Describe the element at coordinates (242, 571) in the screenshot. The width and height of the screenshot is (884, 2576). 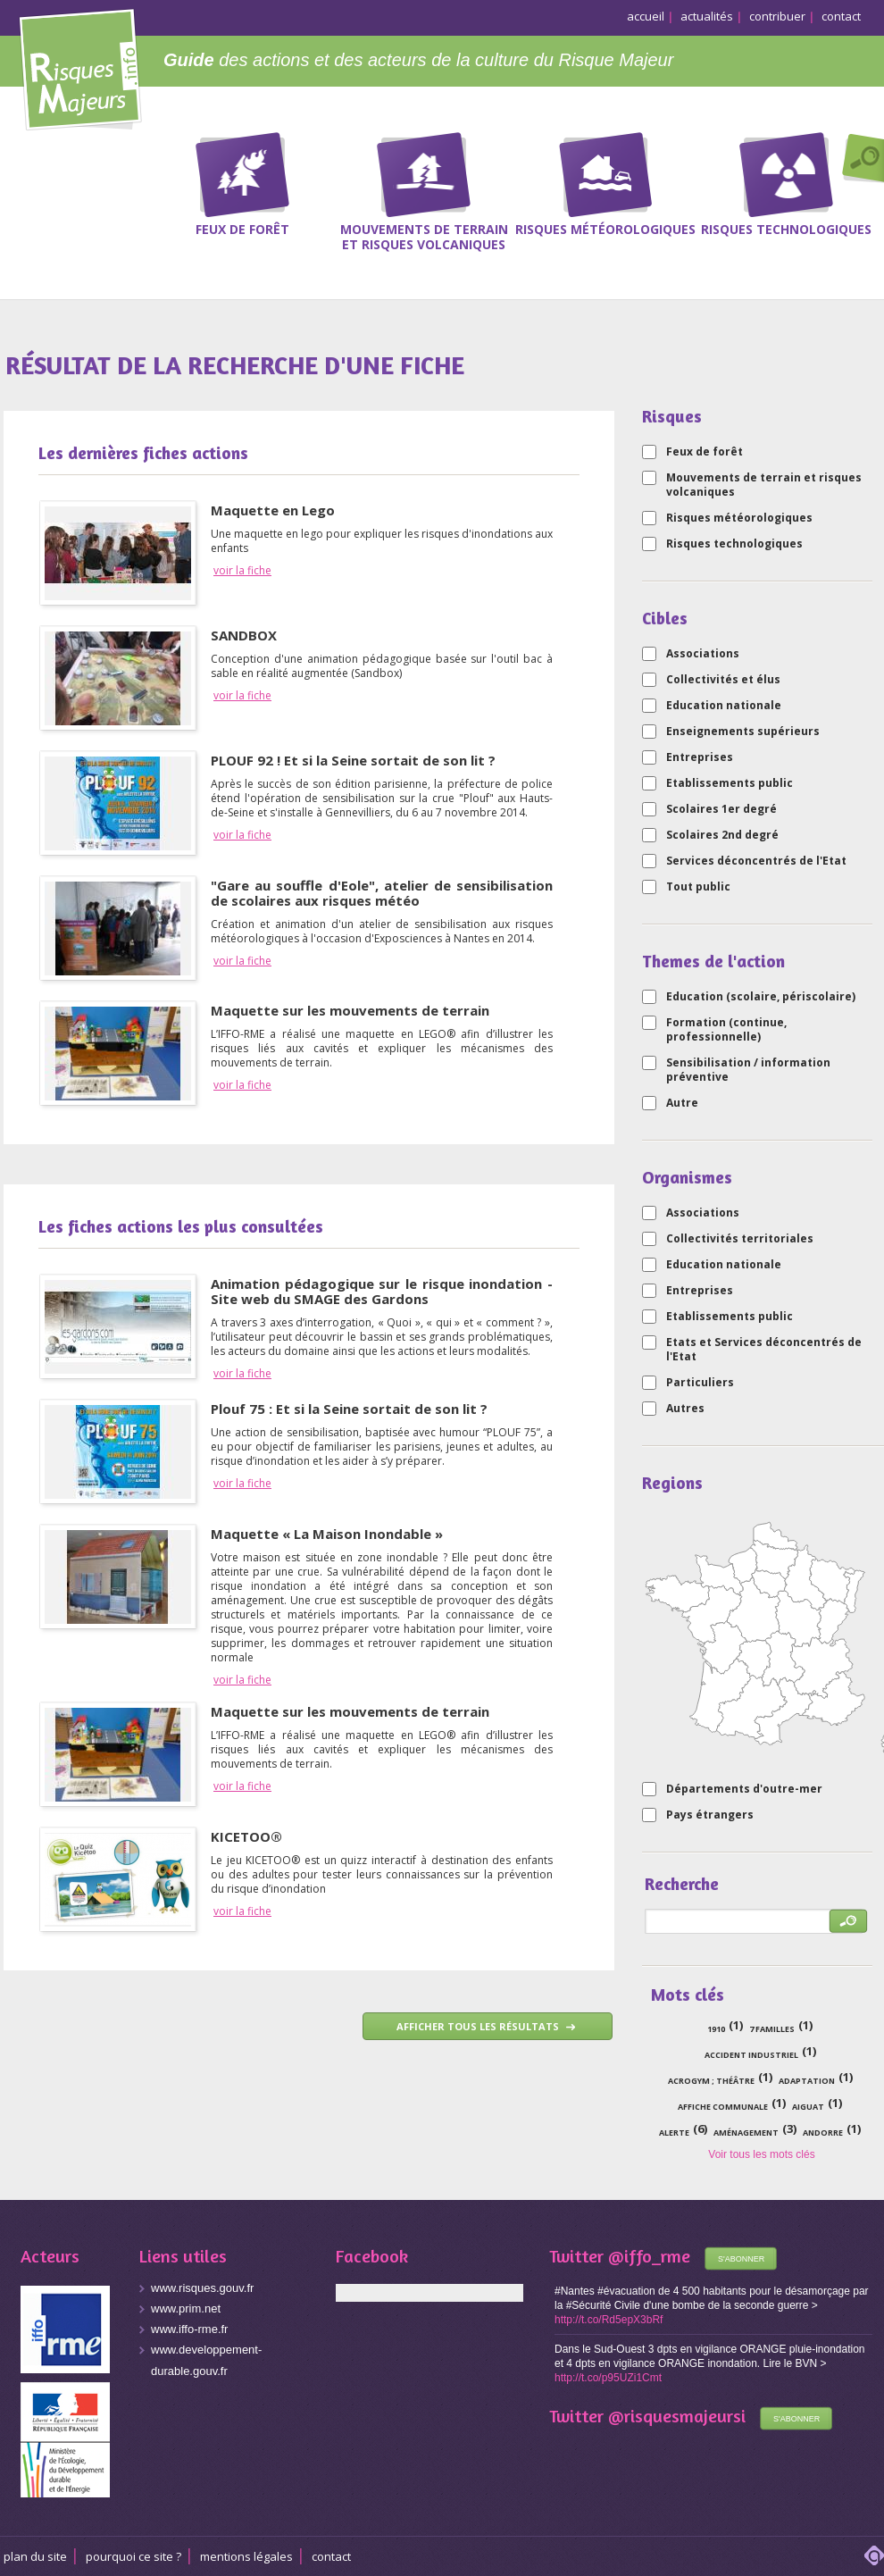
I see `voir la fiche` at that location.